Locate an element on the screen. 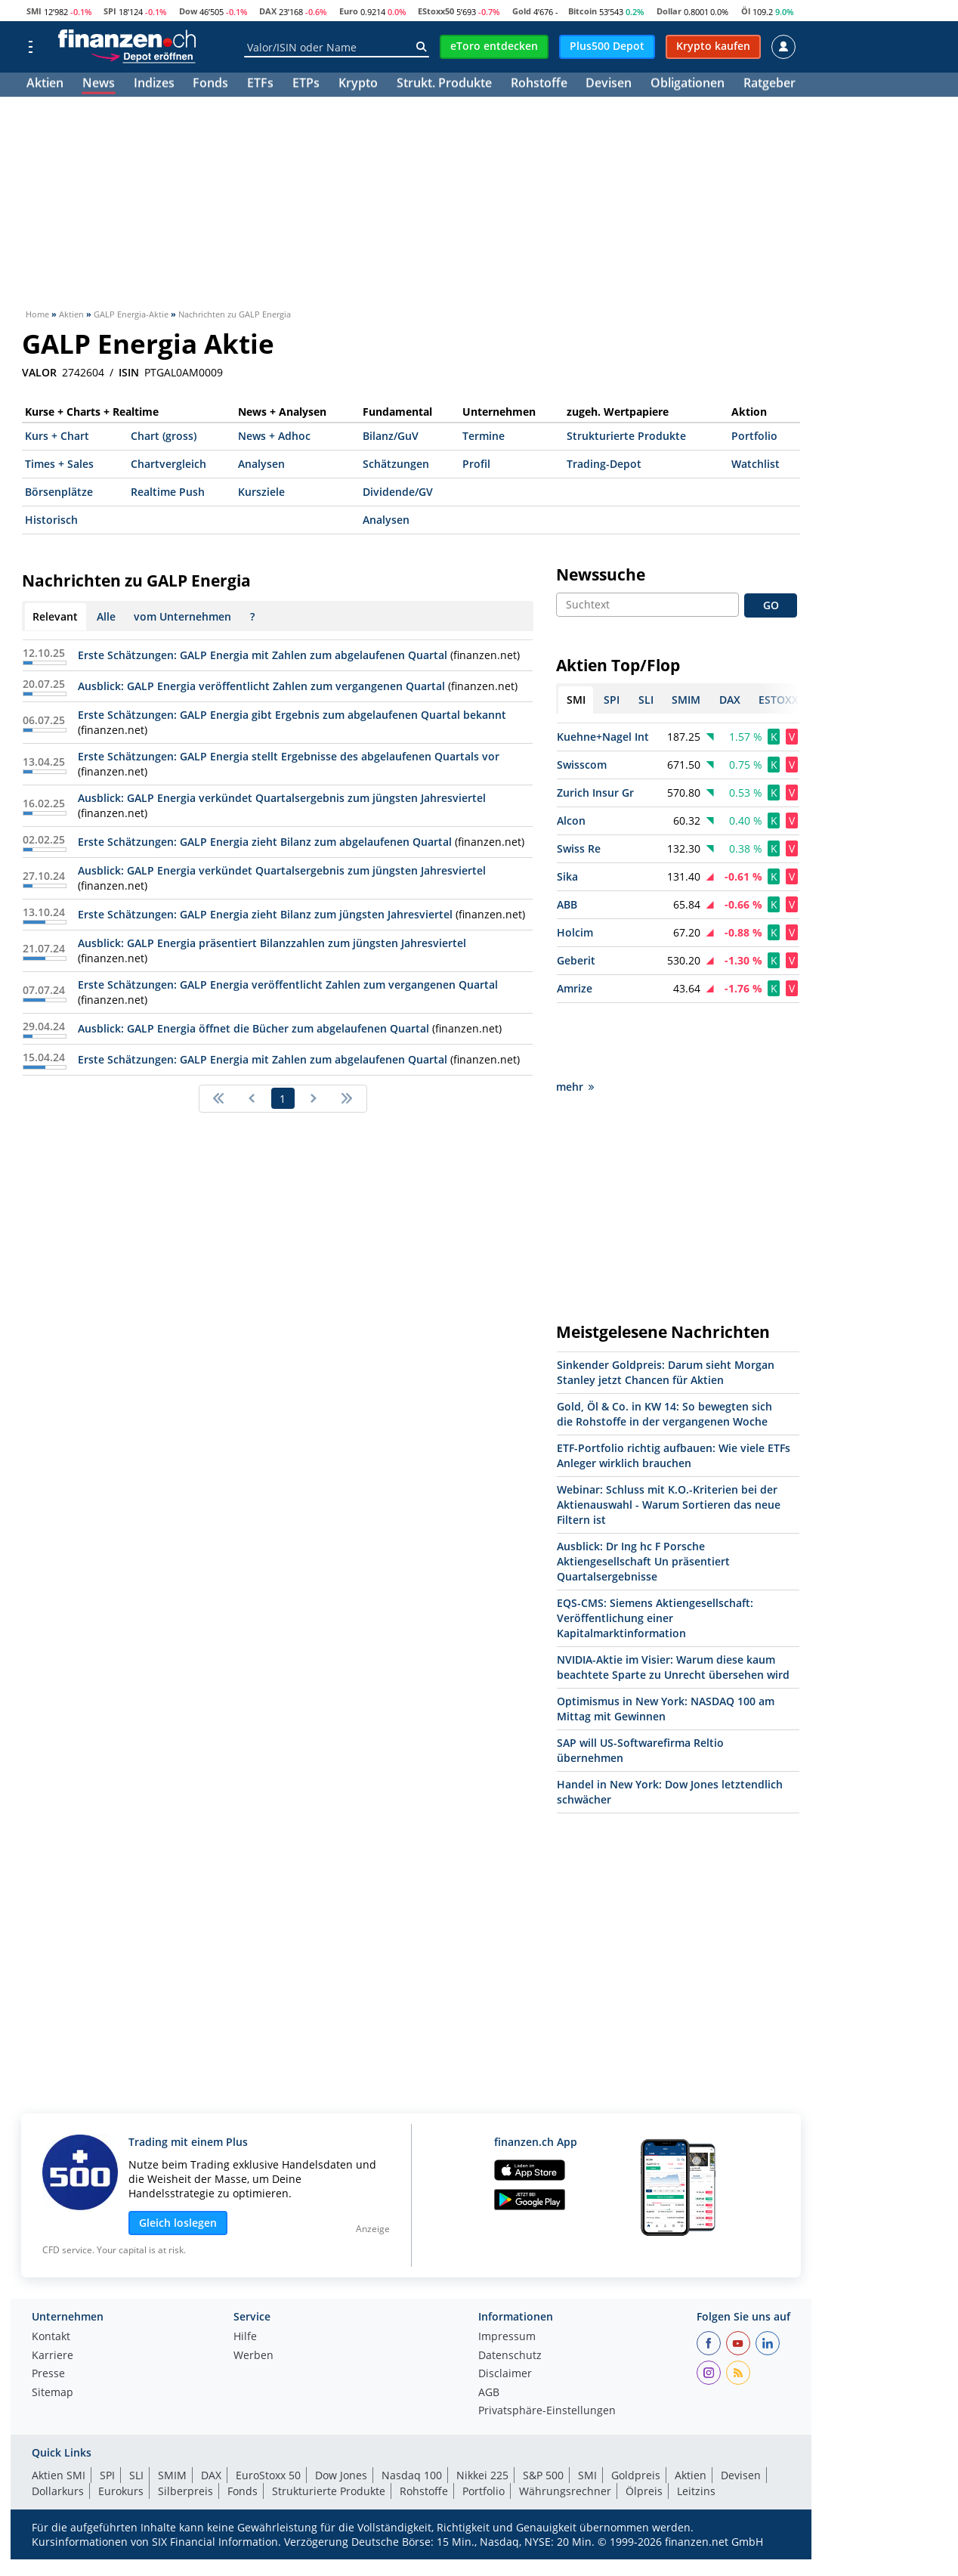 This screenshot has height=2576, width=958. Fonds is located at coordinates (210, 85).